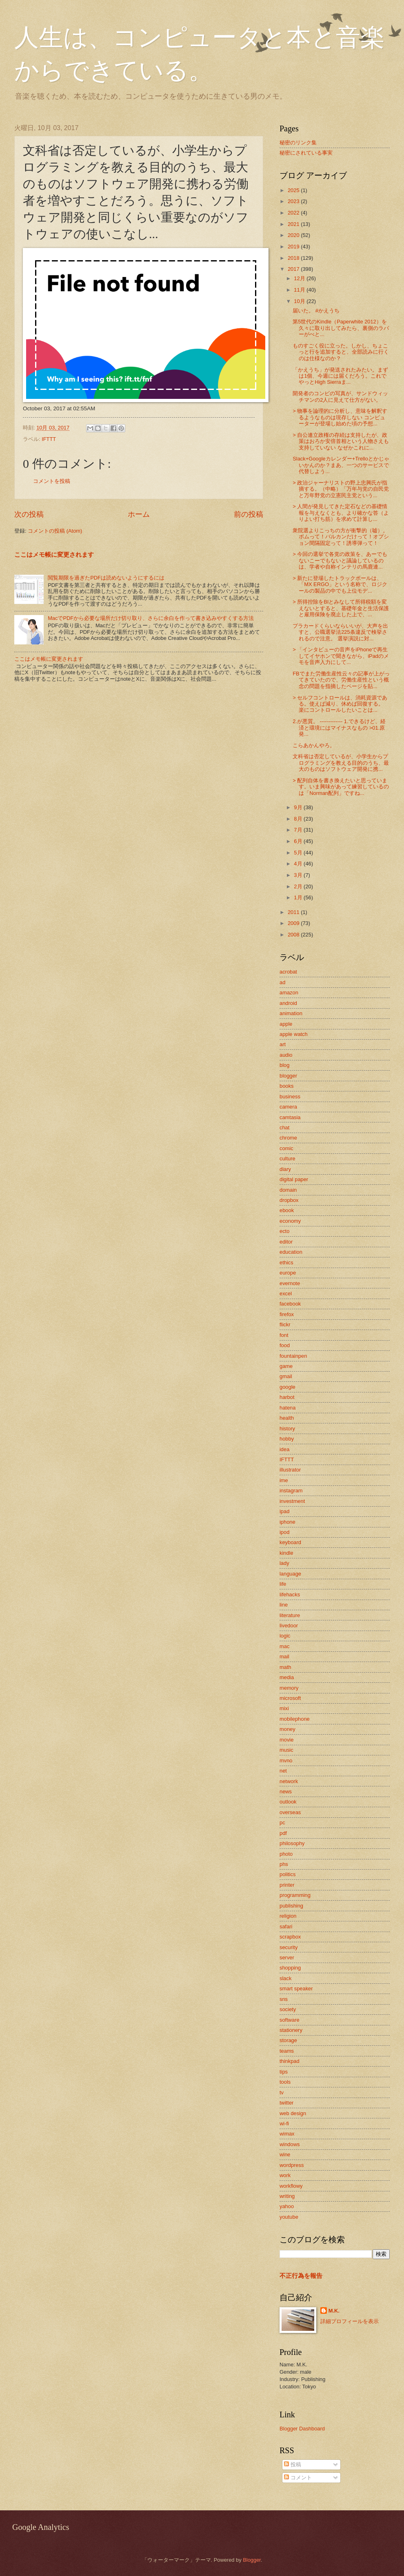 The height and width of the screenshot is (2576, 404). Describe the element at coordinates (299, 875) in the screenshot. I see `3月` at that location.